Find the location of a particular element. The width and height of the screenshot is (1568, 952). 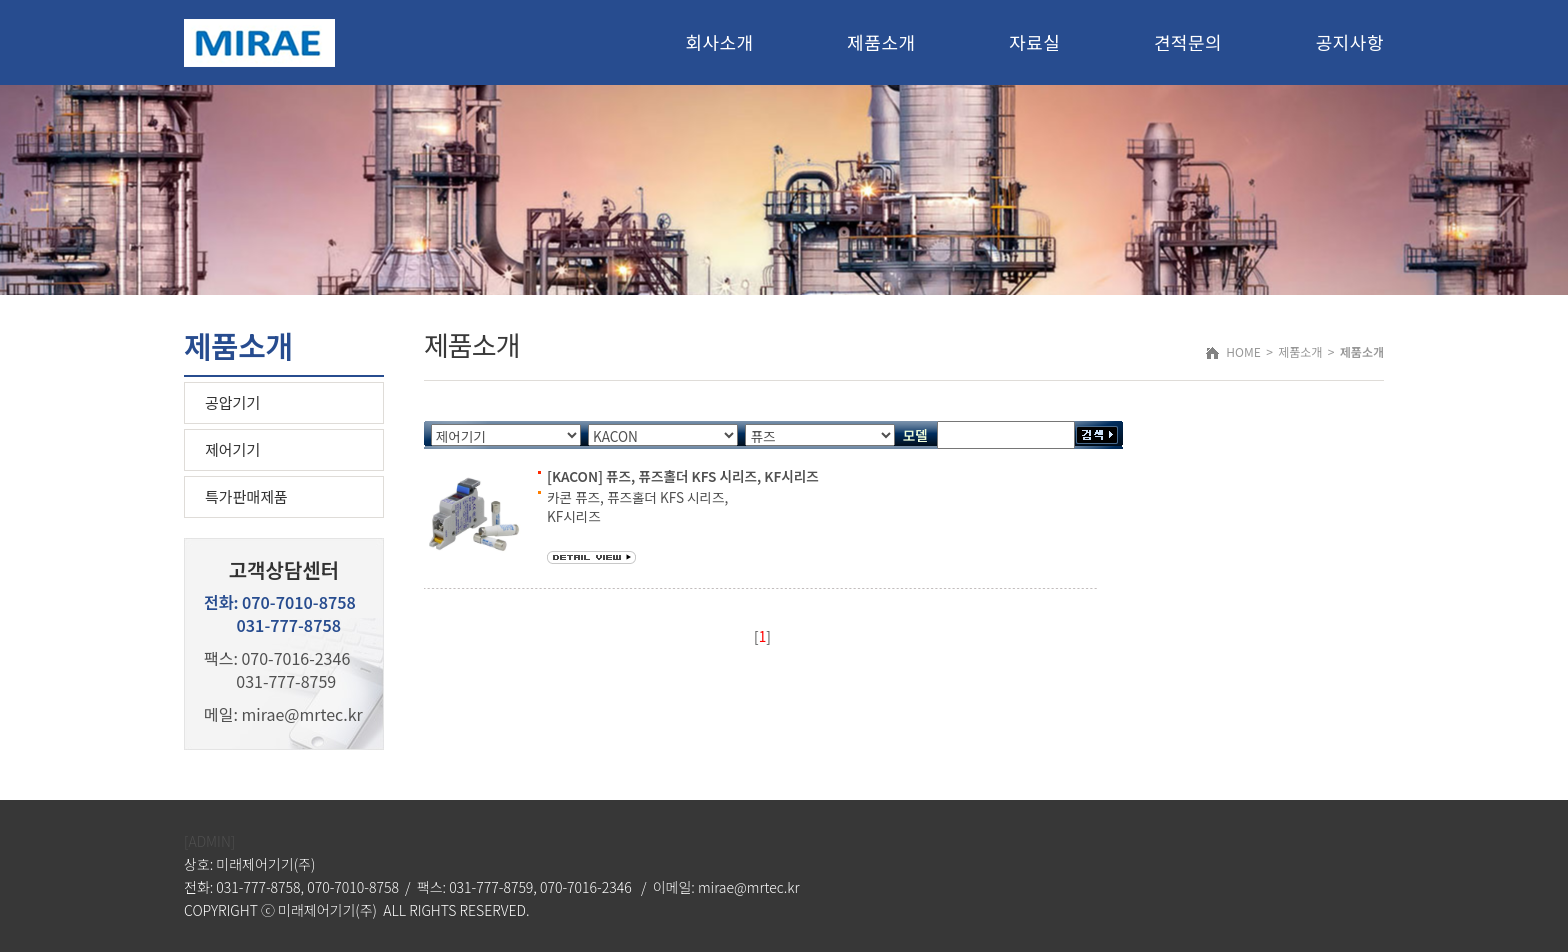

자료실 is located at coordinates (1034, 42).